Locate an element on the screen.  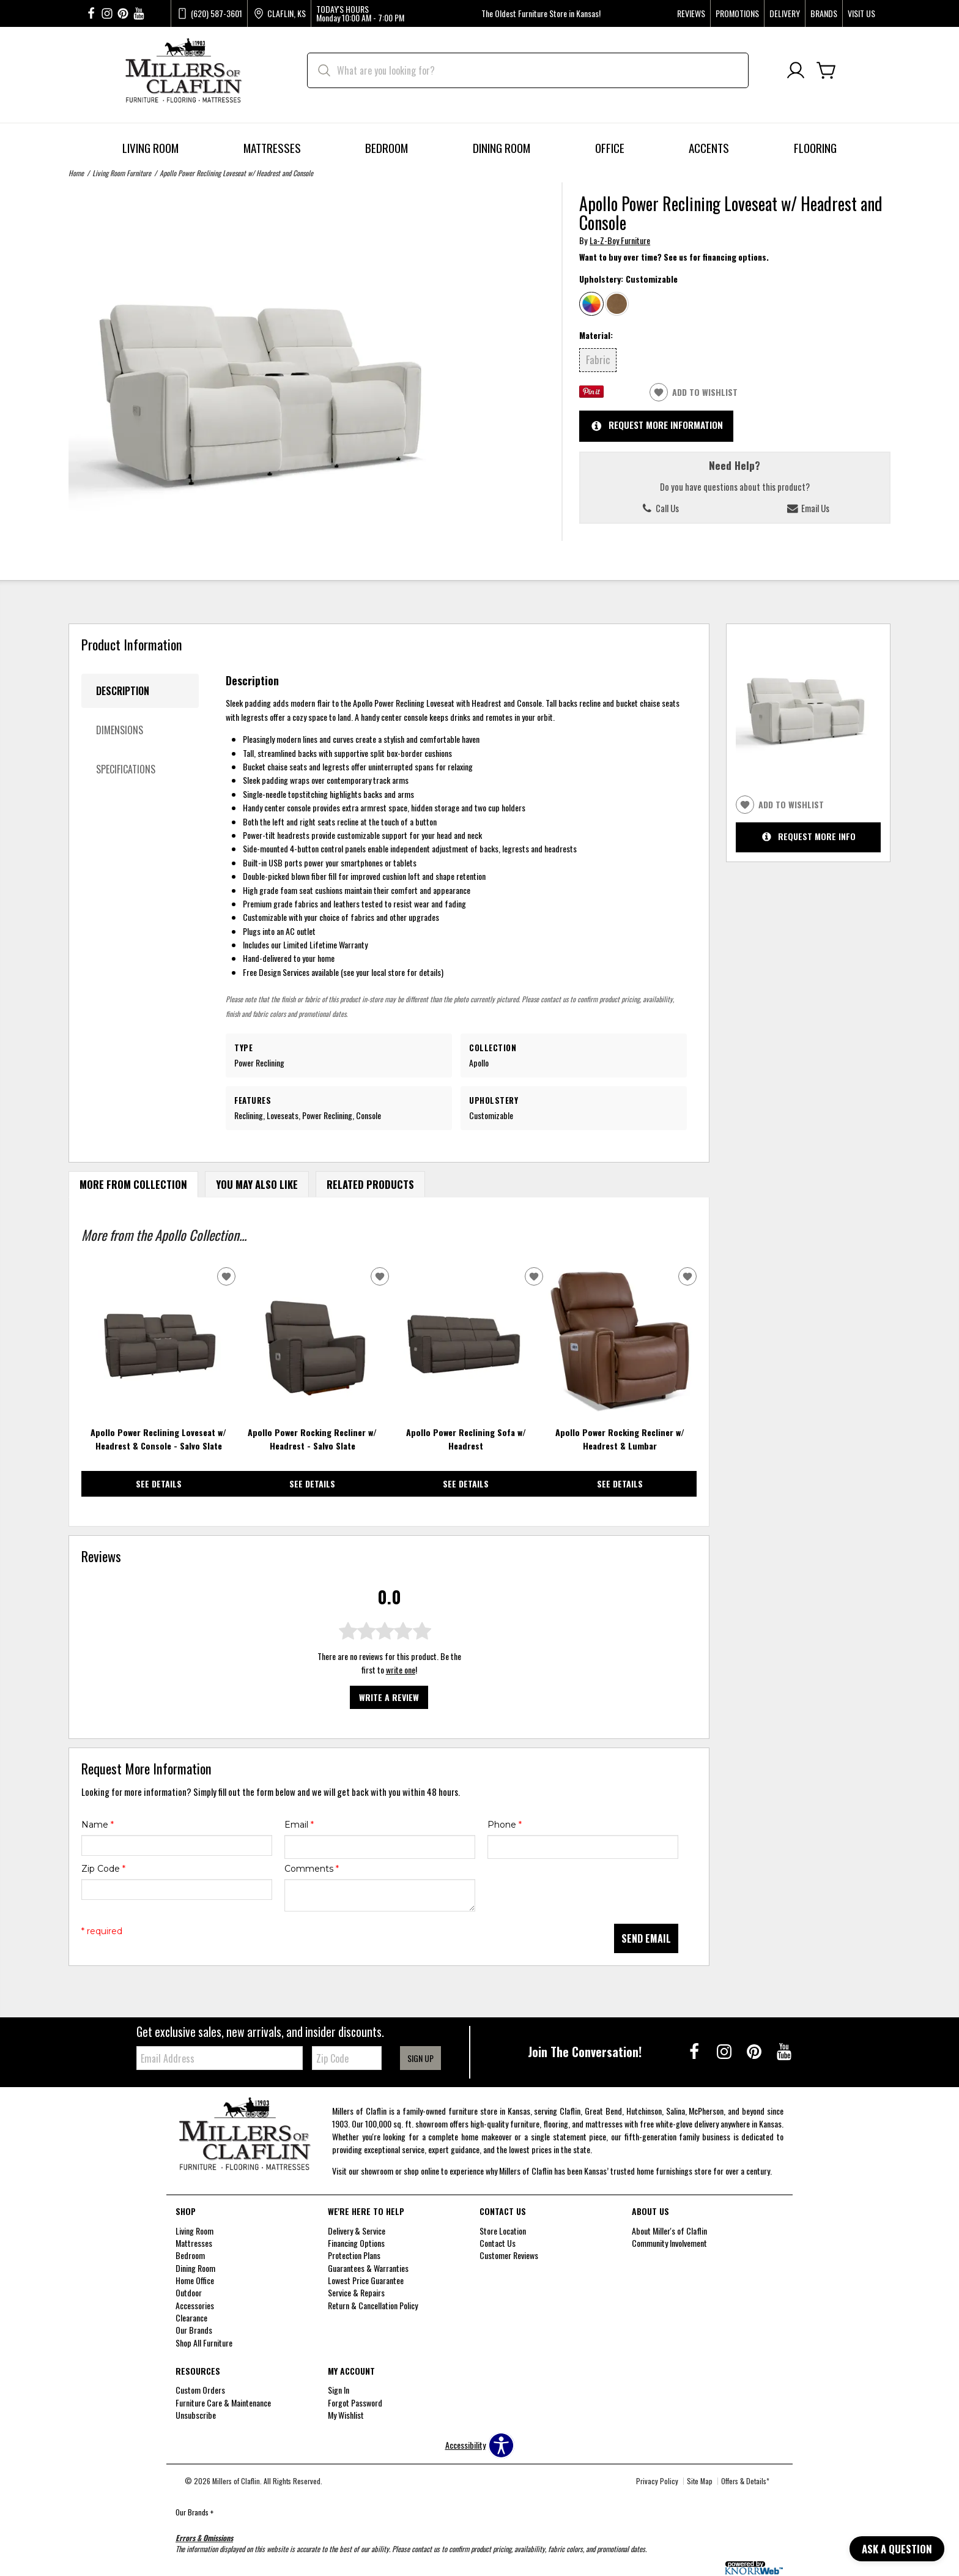
Mattresses is located at coordinates (272, 148).